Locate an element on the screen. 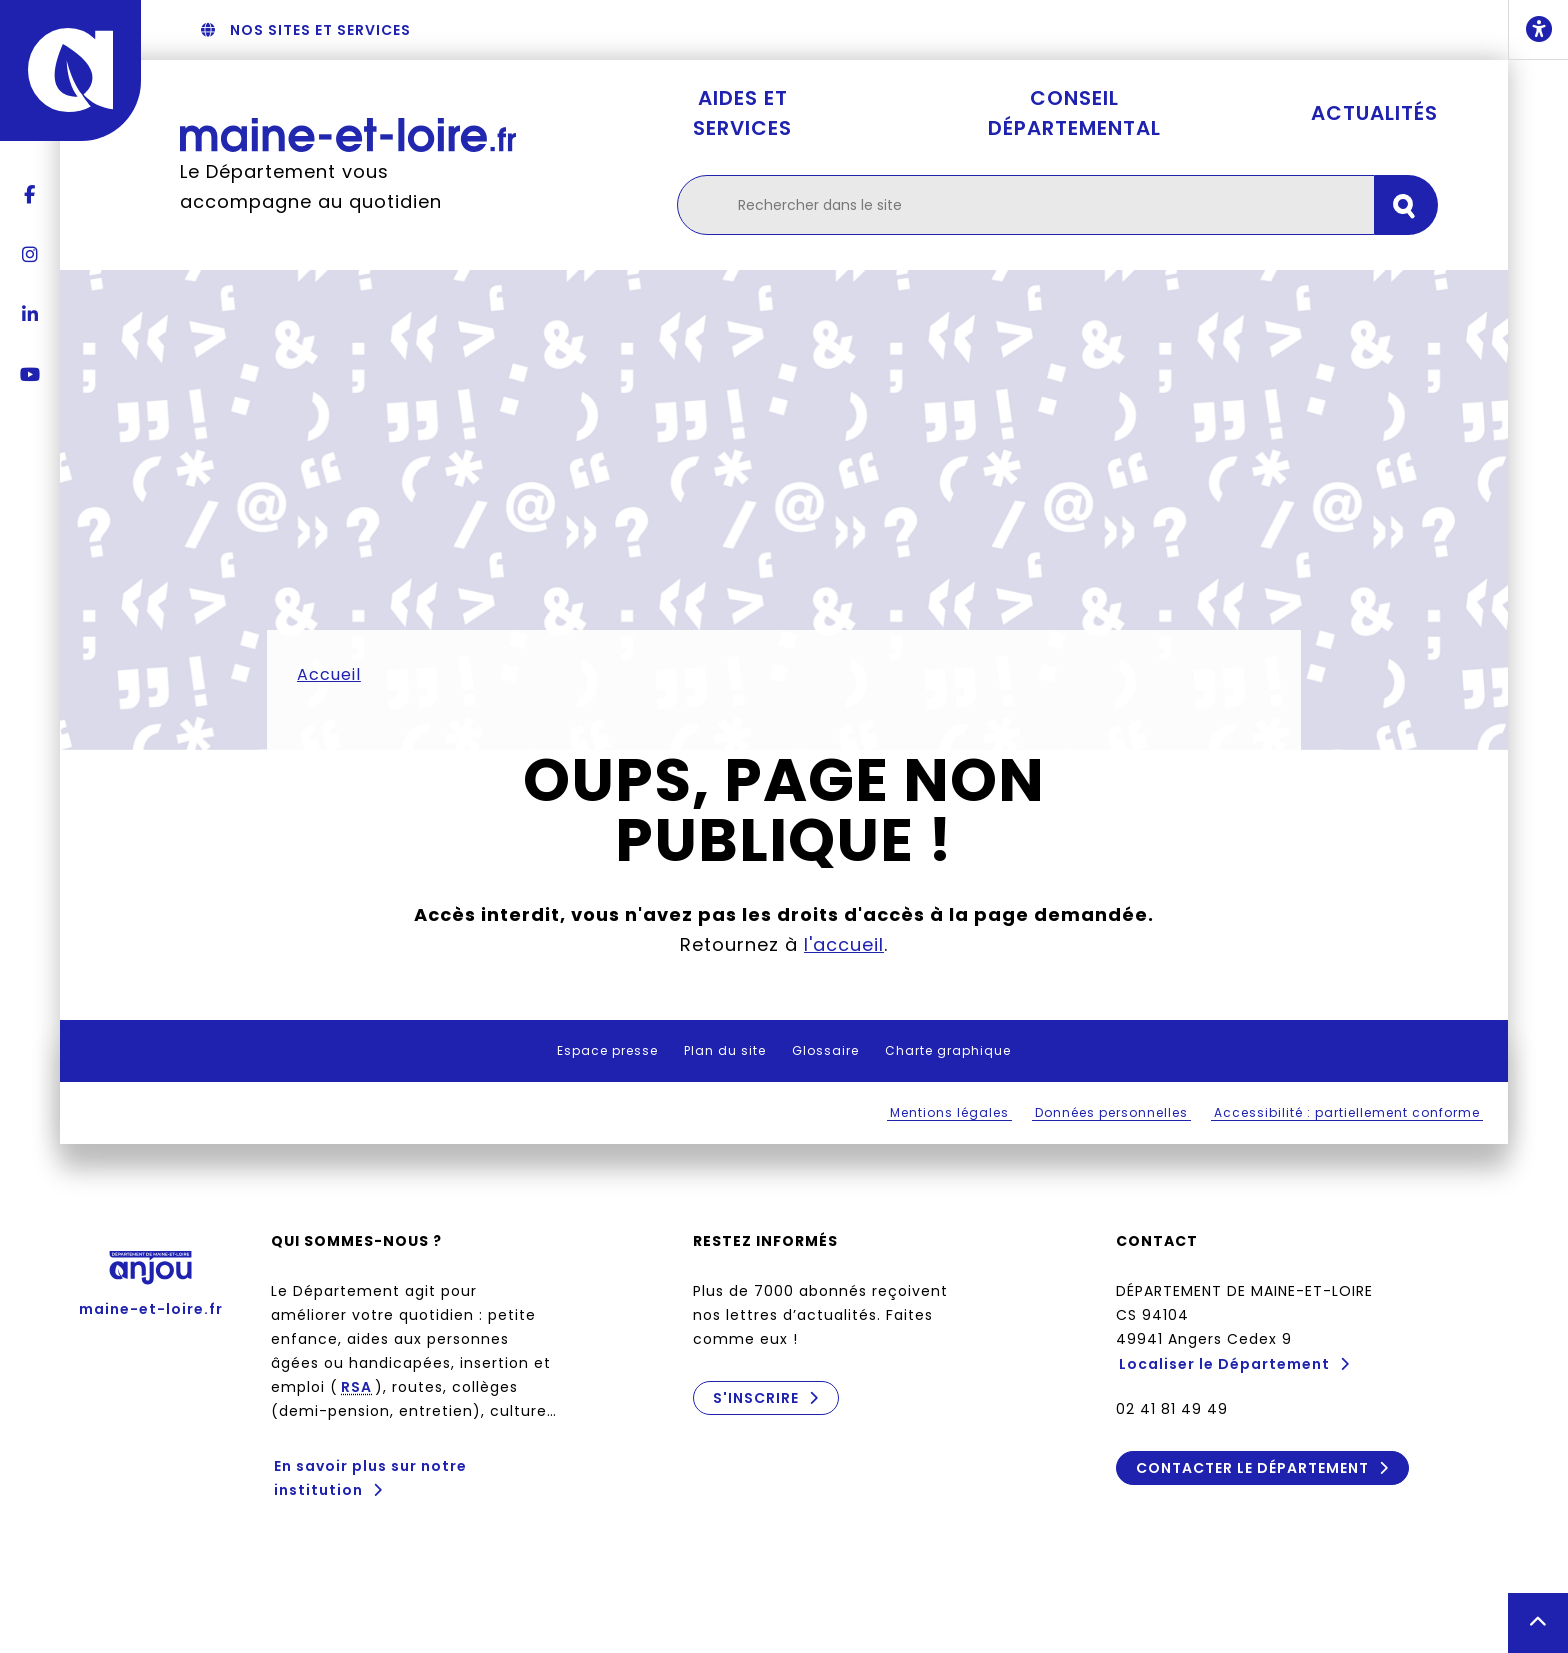 The height and width of the screenshot is (1653, 1568). Aller au contenu is located at coordinates (933, 30).